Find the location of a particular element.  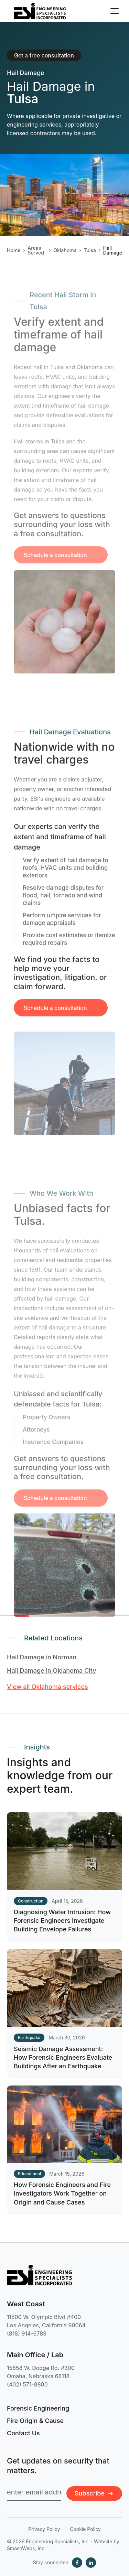

Fire Origin & Cause is located at coordinates (35, 2420).